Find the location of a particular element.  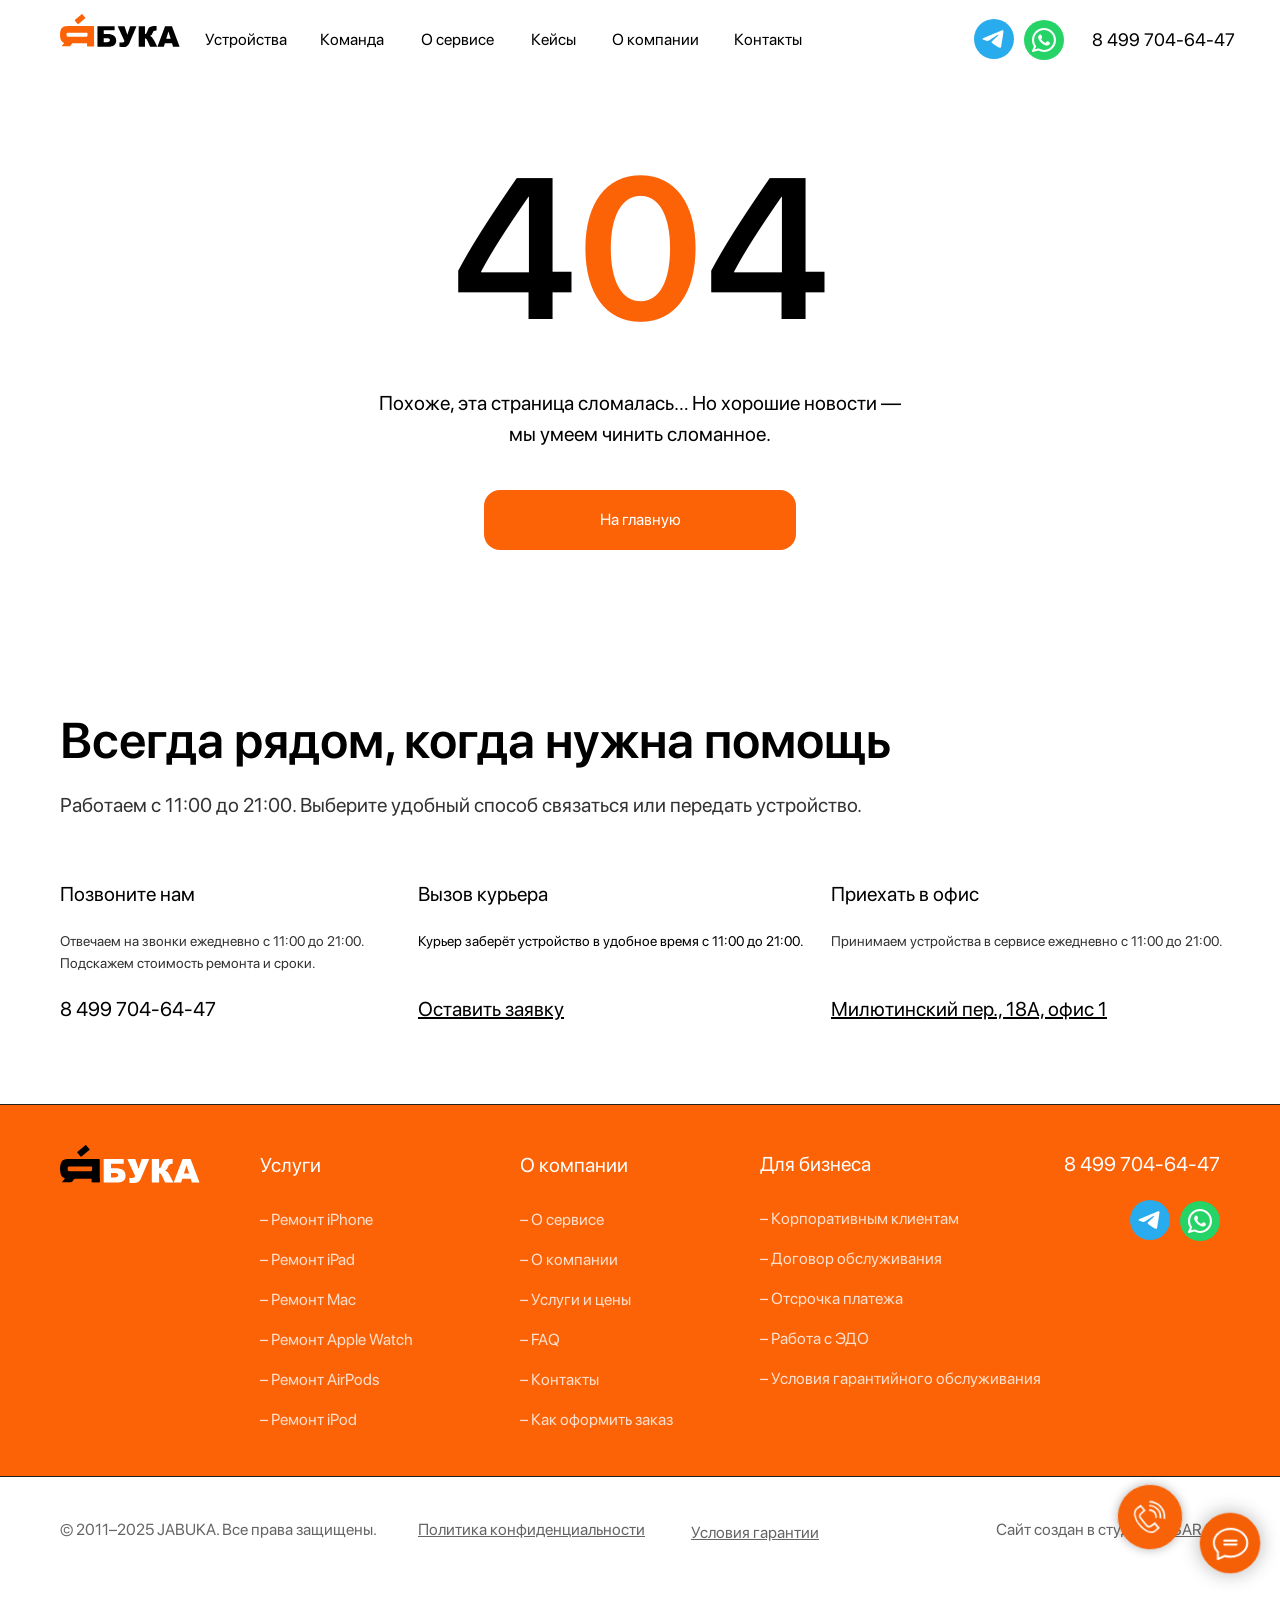

– Условия гарантийного обслуживания is located at coordinates (900, 1378).